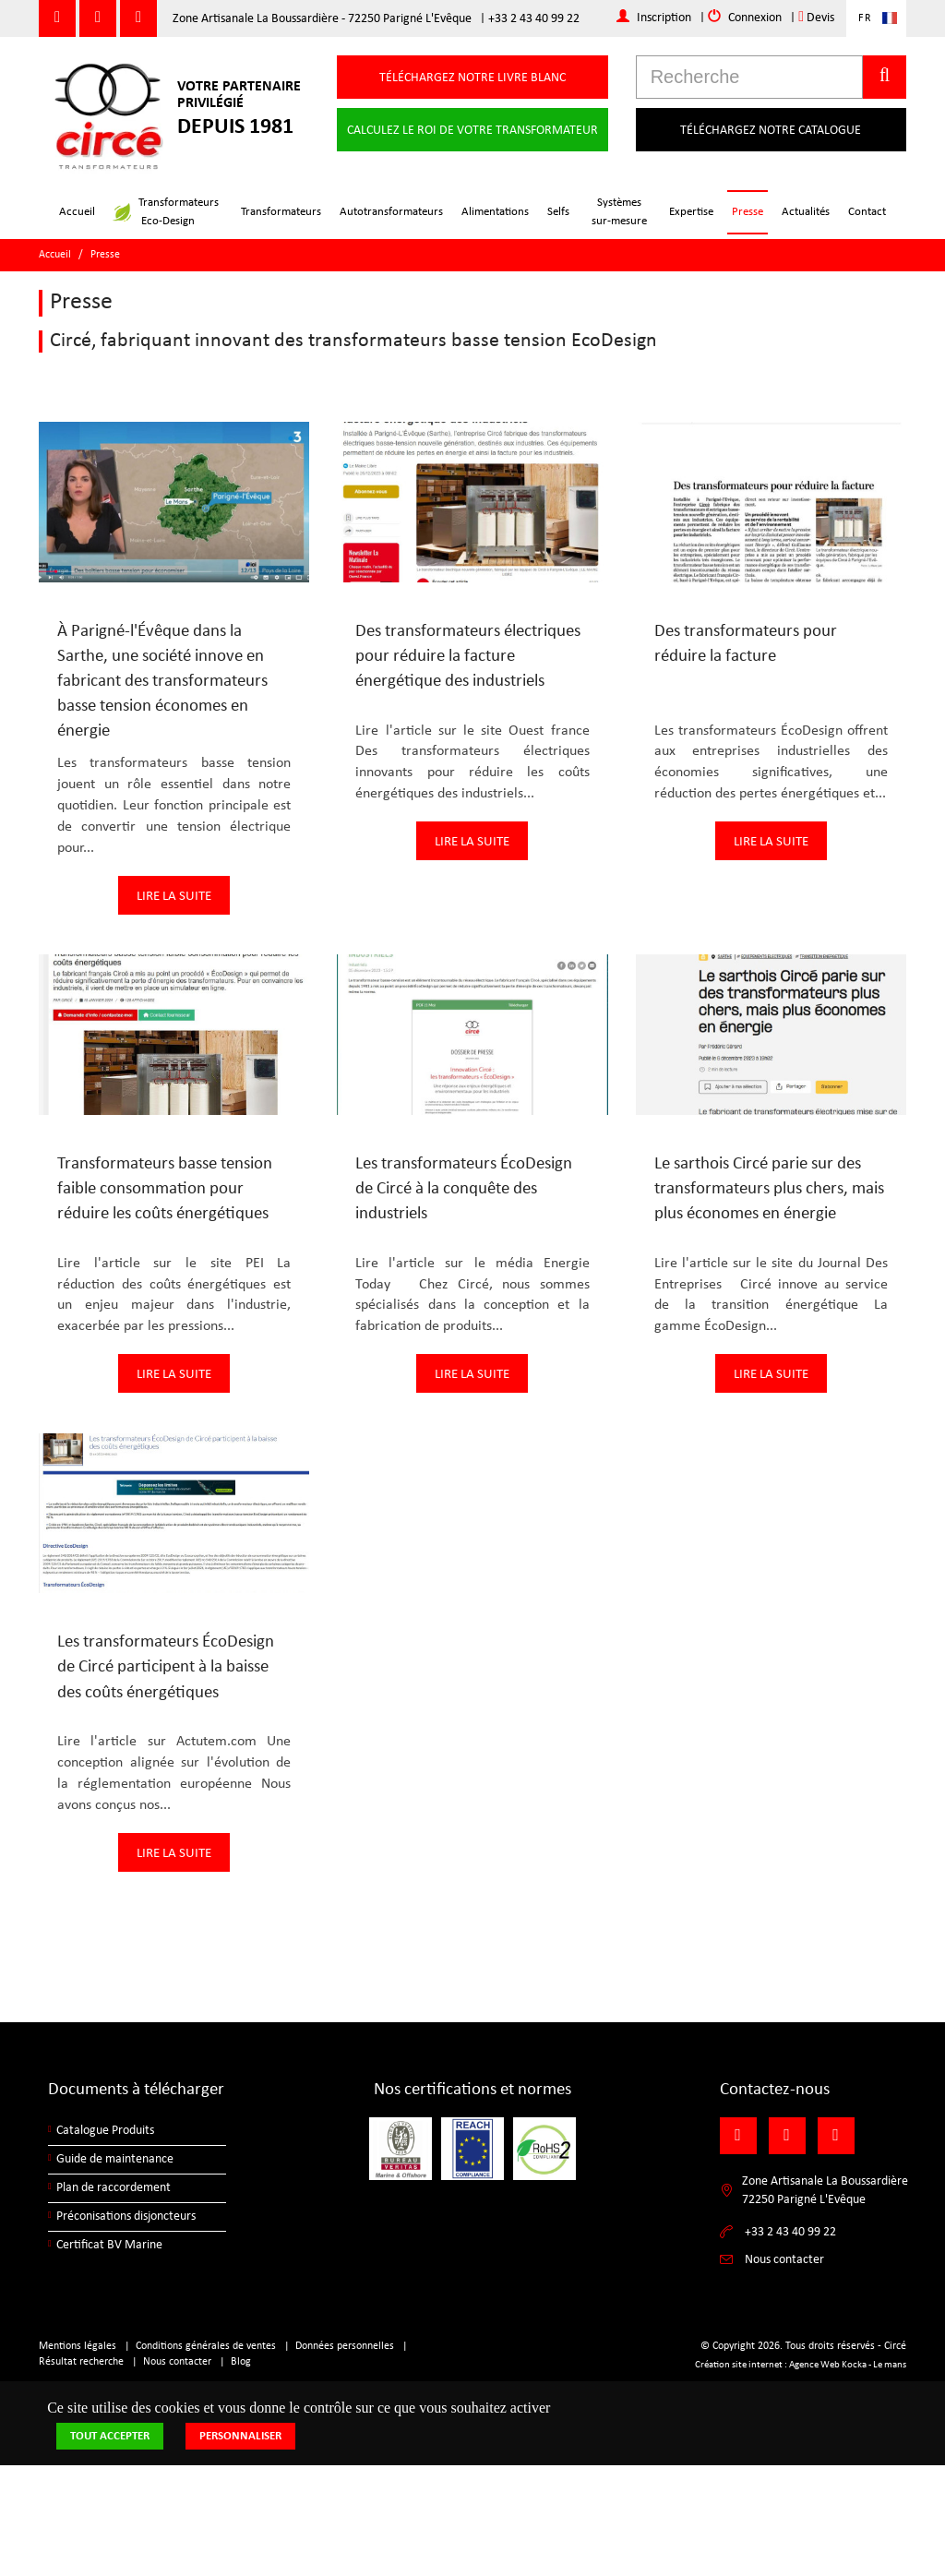 The image size is (945, 2576). I want to click on Lire la suite, so click(174, 897).